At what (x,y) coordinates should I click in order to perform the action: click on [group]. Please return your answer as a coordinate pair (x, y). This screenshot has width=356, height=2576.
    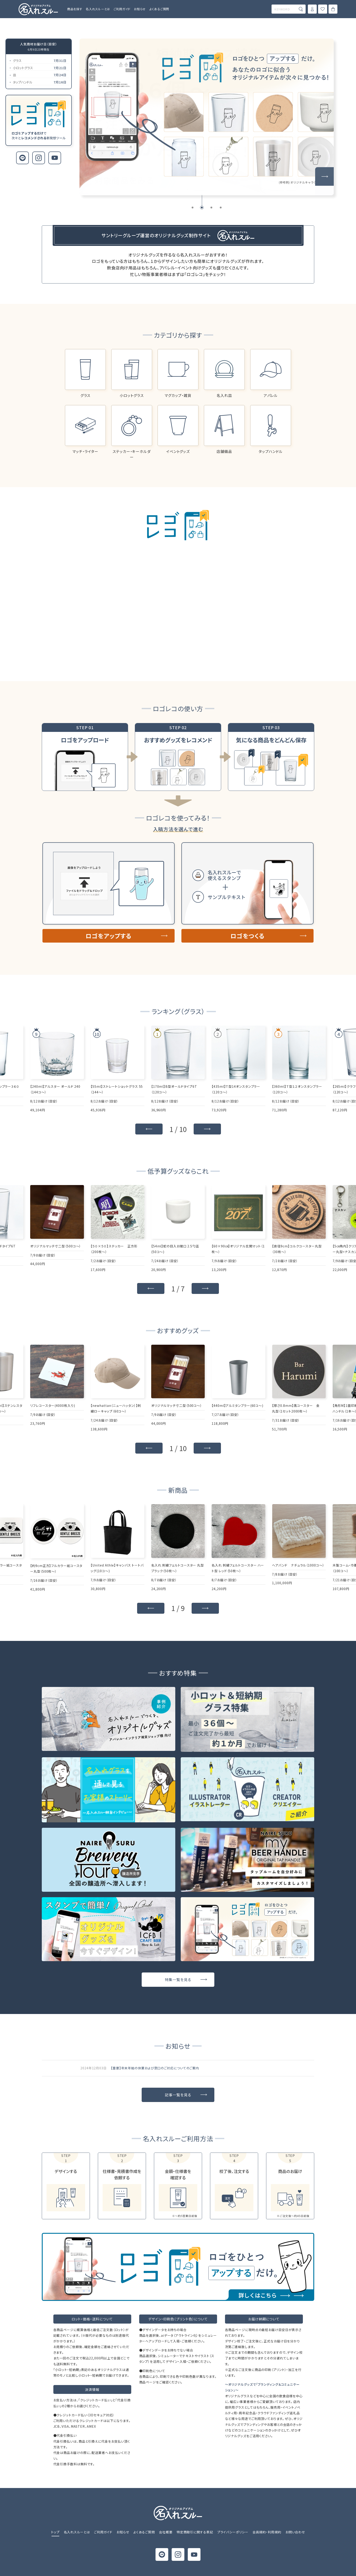
    Looking at the image, I should click on (57, 1070).